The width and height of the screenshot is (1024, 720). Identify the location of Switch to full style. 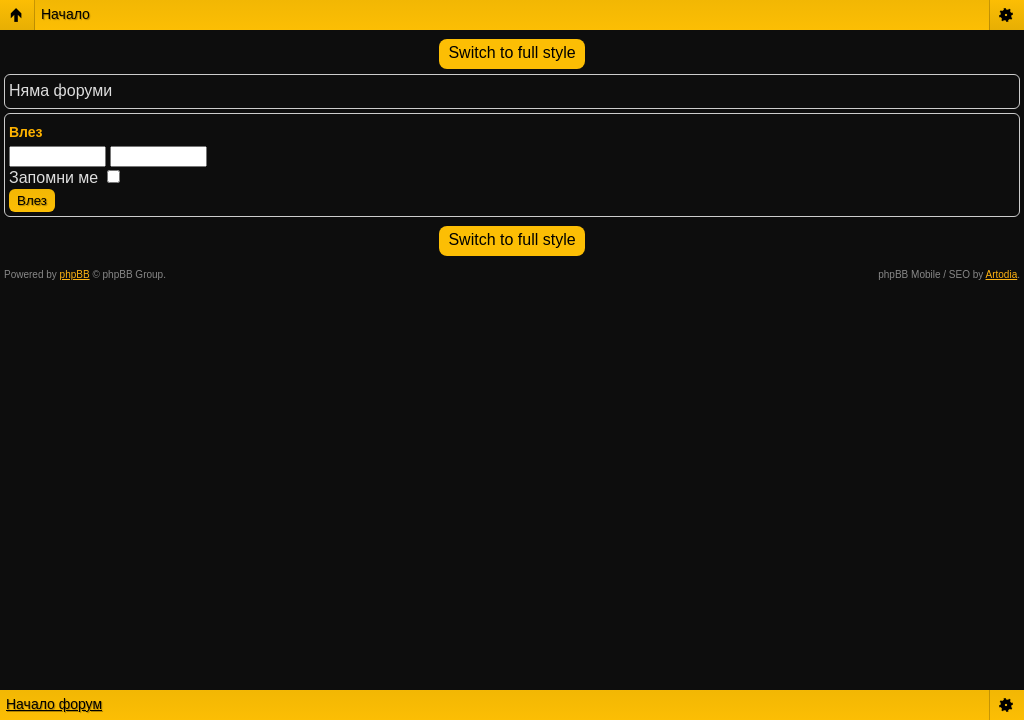
(511, 52).